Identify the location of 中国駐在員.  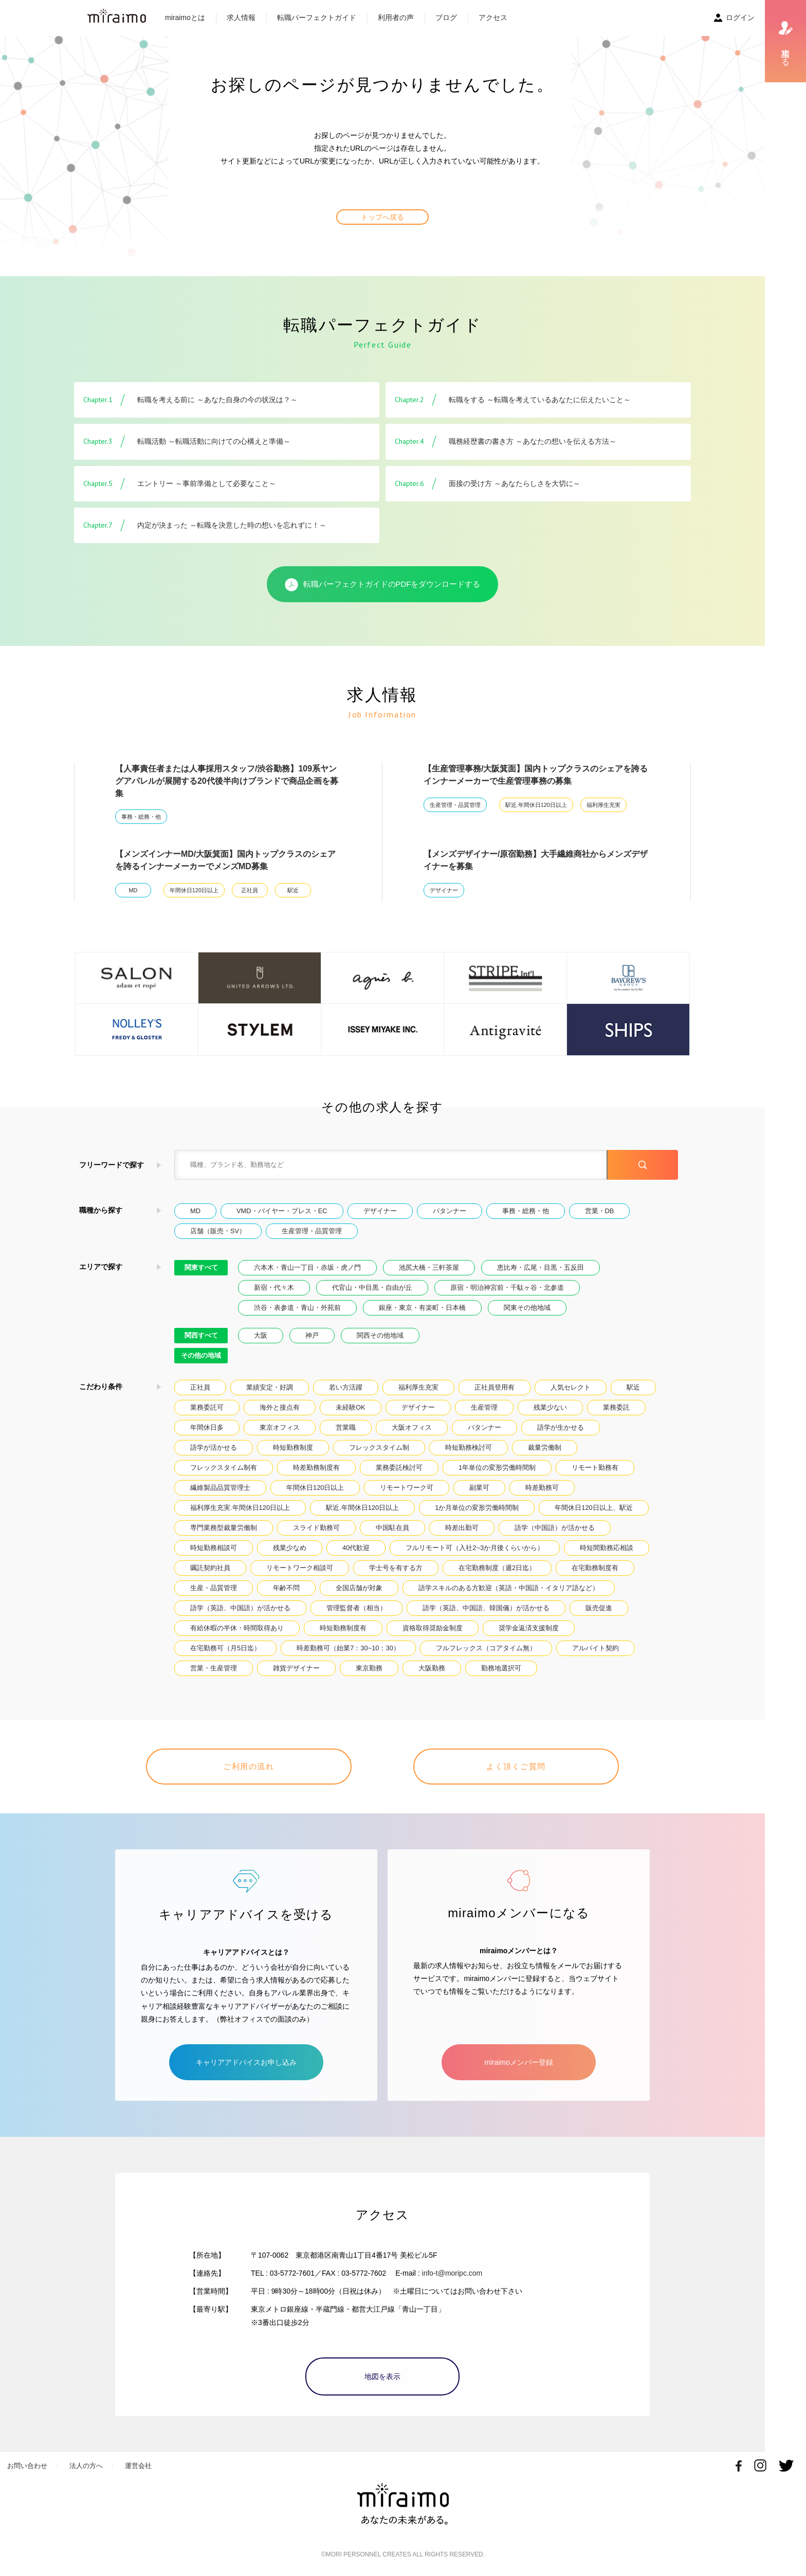
(392, 1528).